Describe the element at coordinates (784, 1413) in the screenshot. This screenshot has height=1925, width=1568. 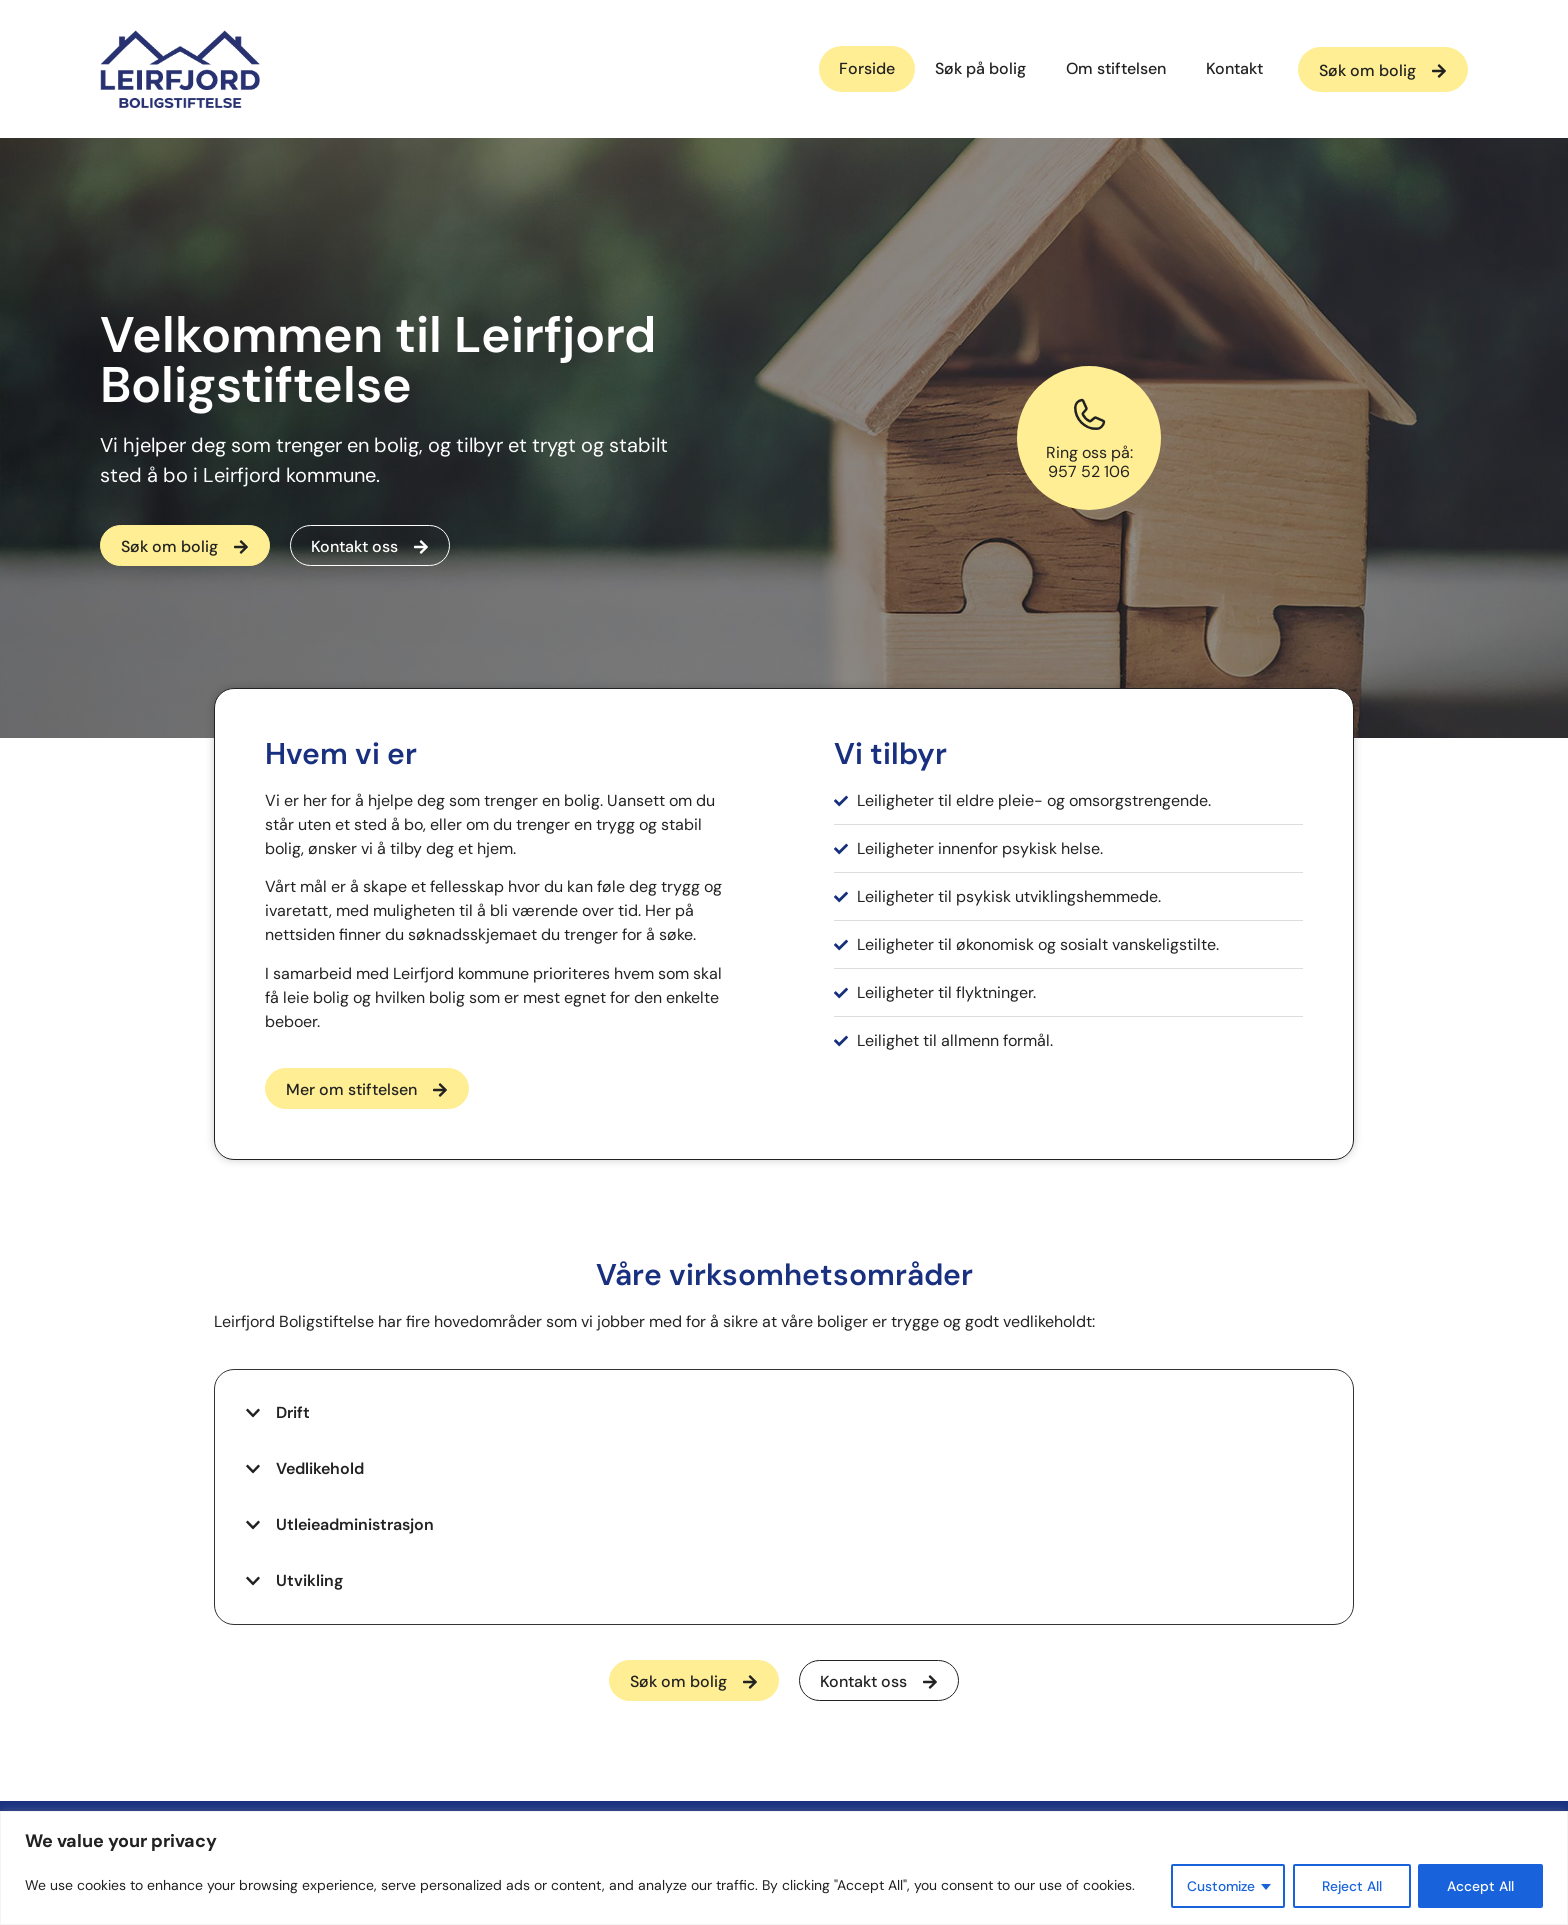
I see `[button]` at that location.